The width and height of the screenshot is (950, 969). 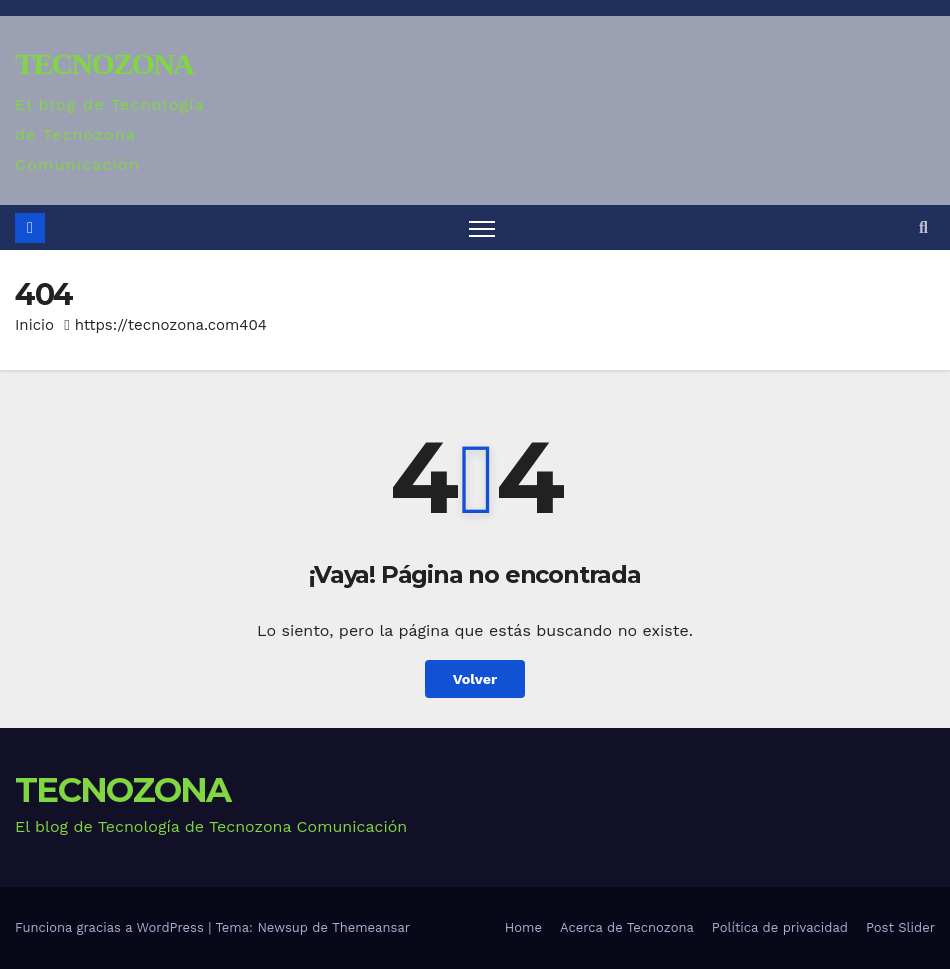 What do you see at coordinates (482, 227) in the screenshot?
I see `[Alternar navegación]` at bounding box center [482, 227].